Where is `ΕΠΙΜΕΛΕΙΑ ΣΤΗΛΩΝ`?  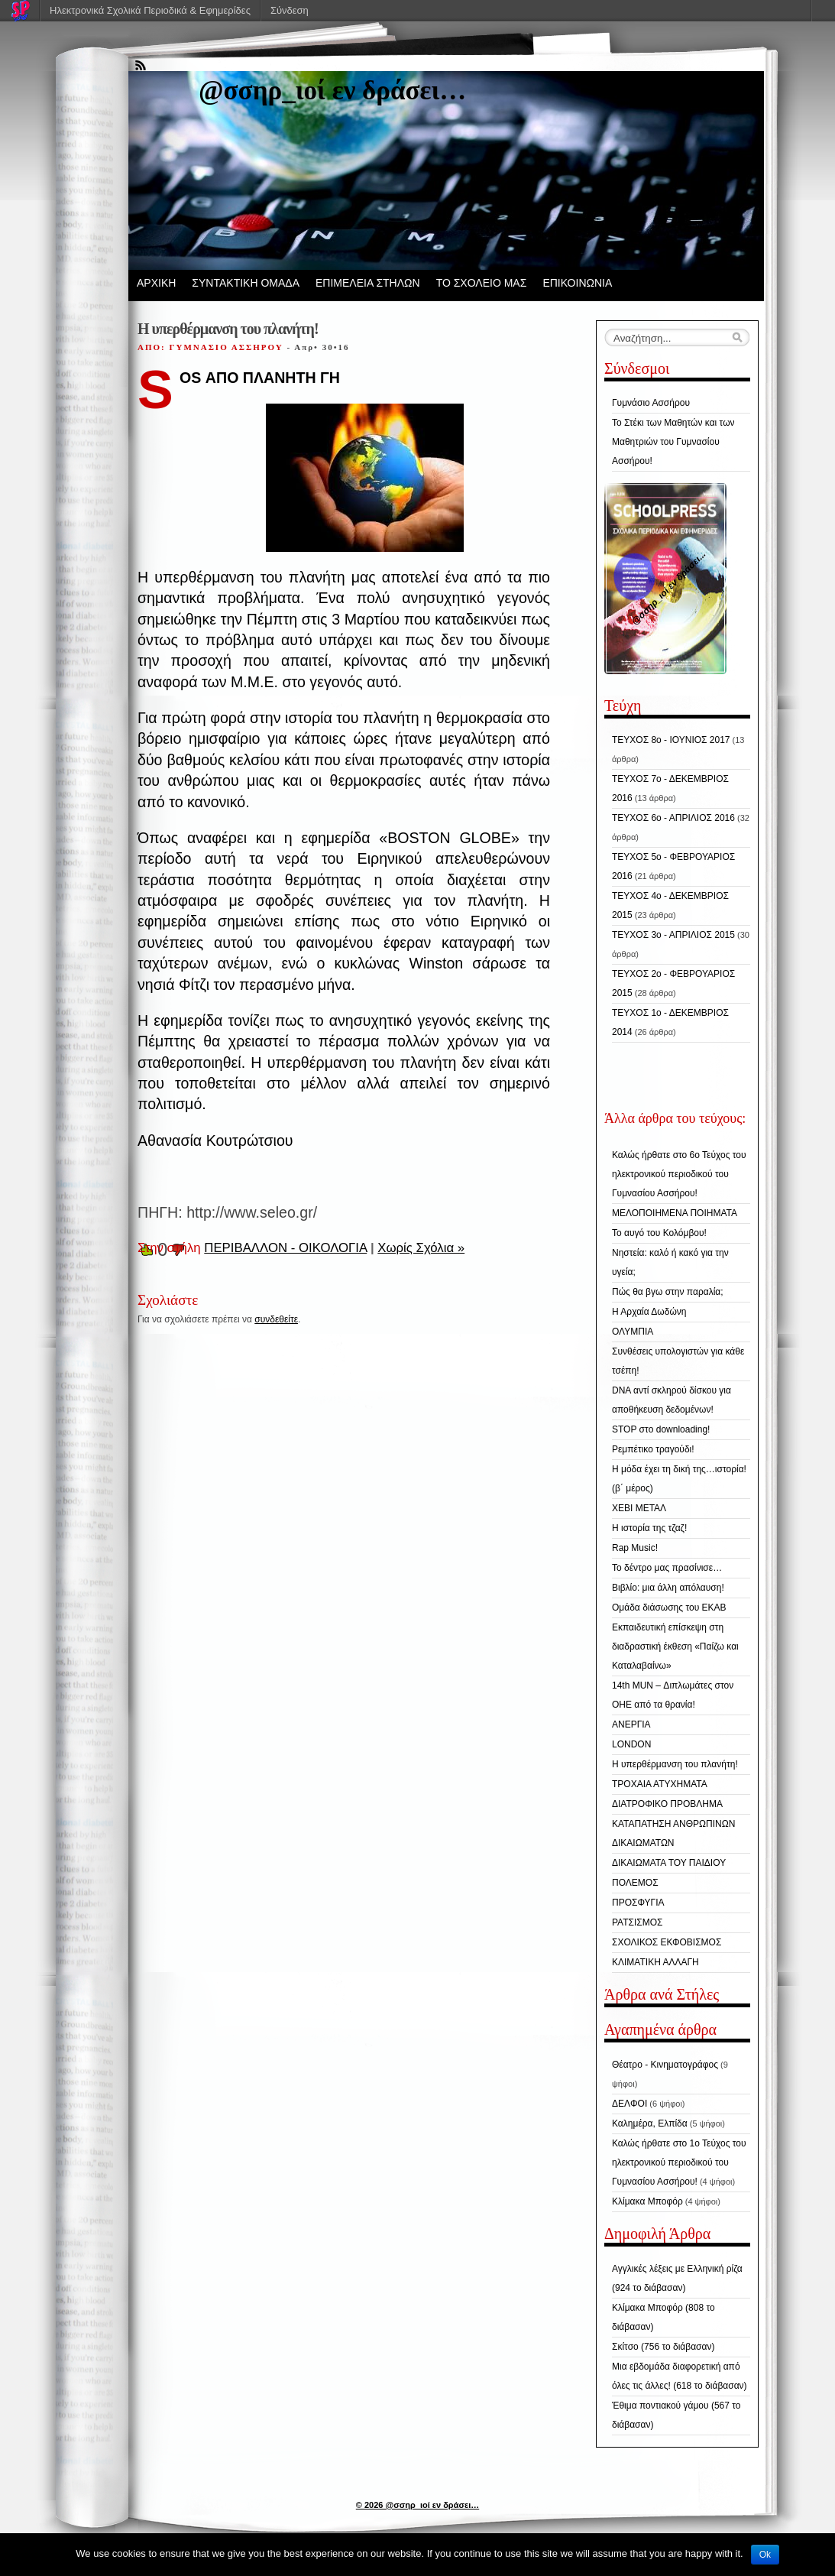
ΕΠΙΜΕΛΕΙΑ ΣΤΗΛΩΝ is located at coordinates (368, 283).